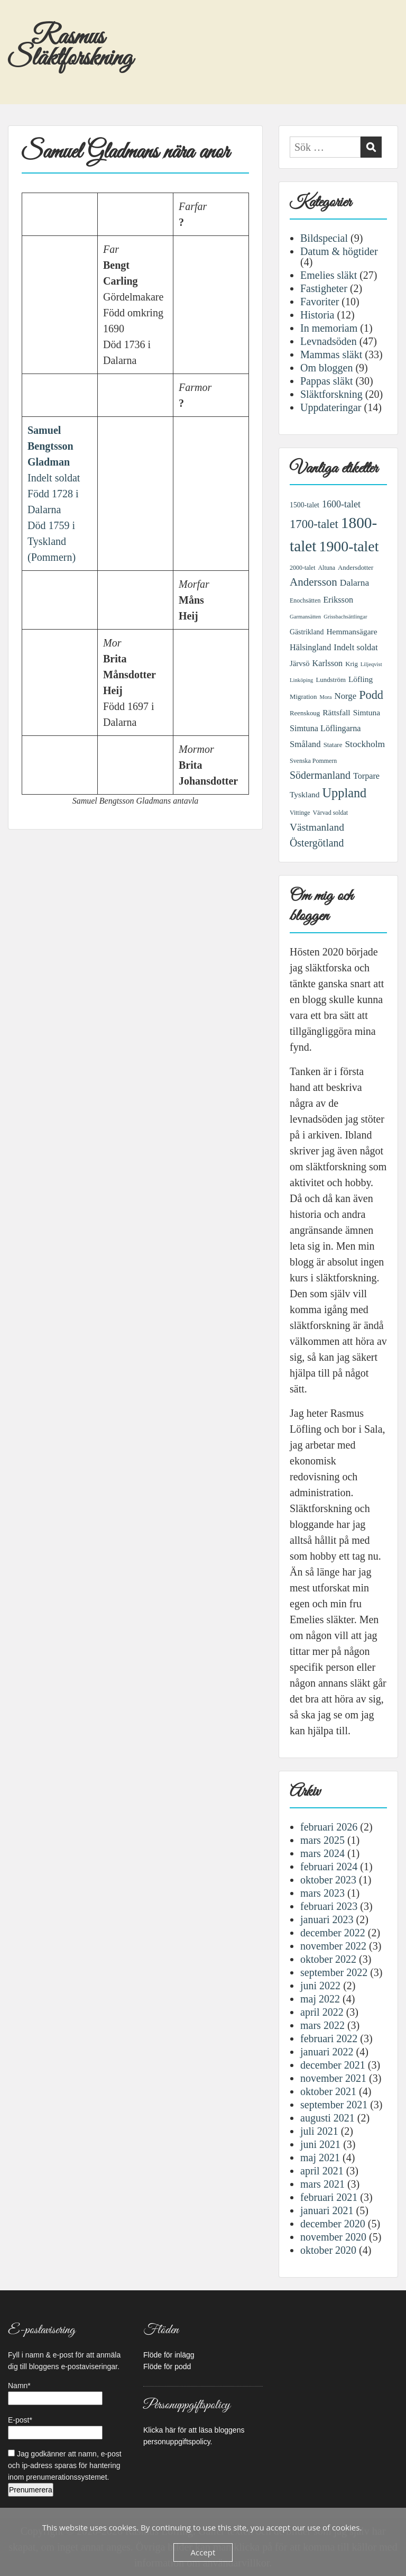 The image size is (406, 2576). What do you see at coordinates (53, 493) in the screenshot?
I see `Indelt soldatFödd 1728 i DalarnaDöd 1759 i Tyskland (Pommern)` at bounding box center [53, 493].